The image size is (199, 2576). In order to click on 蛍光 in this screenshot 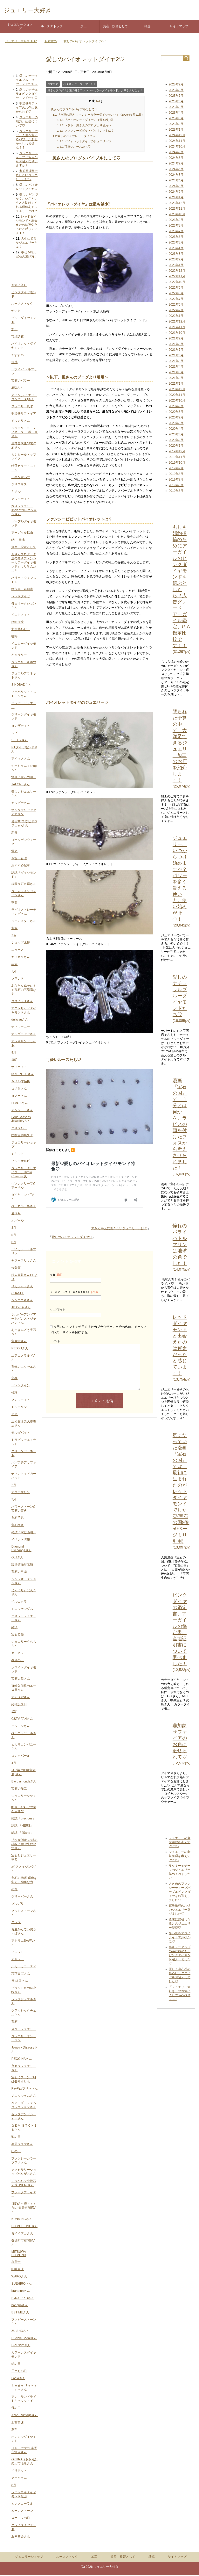, I will do `click(14, 852)`.